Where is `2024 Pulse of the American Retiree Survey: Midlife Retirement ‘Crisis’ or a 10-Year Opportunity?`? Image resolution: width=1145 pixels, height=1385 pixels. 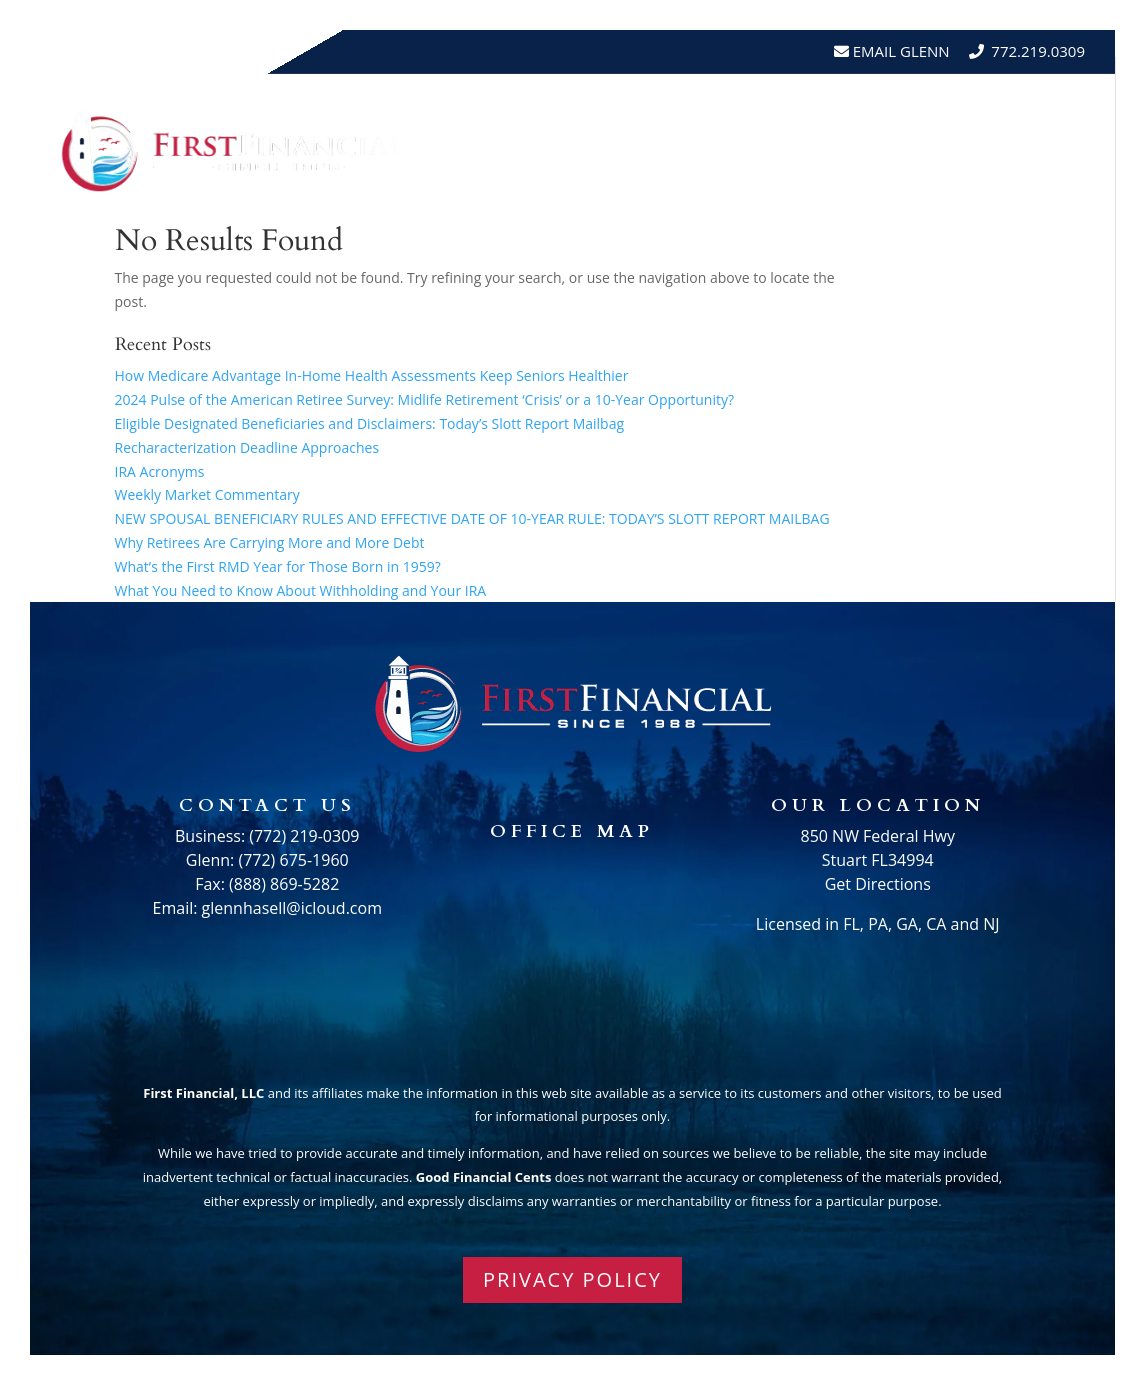
2024 Pulse of the American Retiree Survey: Midlife Retirement ‘Crisis’ or a 10-Year Opportunity? is located at coordinates (425, 399).